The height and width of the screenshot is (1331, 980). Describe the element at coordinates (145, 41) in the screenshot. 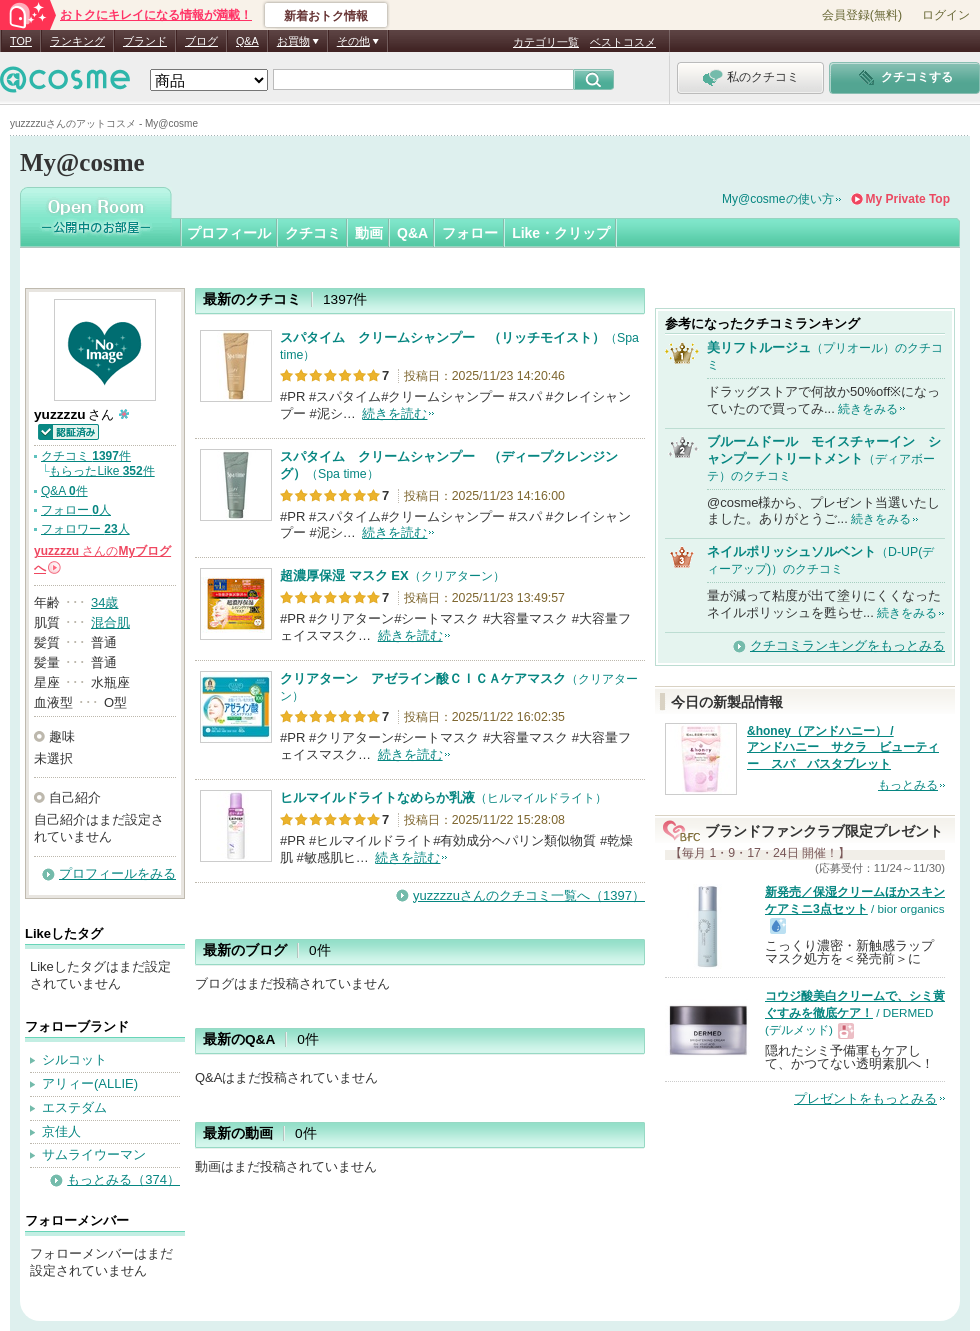

I see `ブランド` at that location.